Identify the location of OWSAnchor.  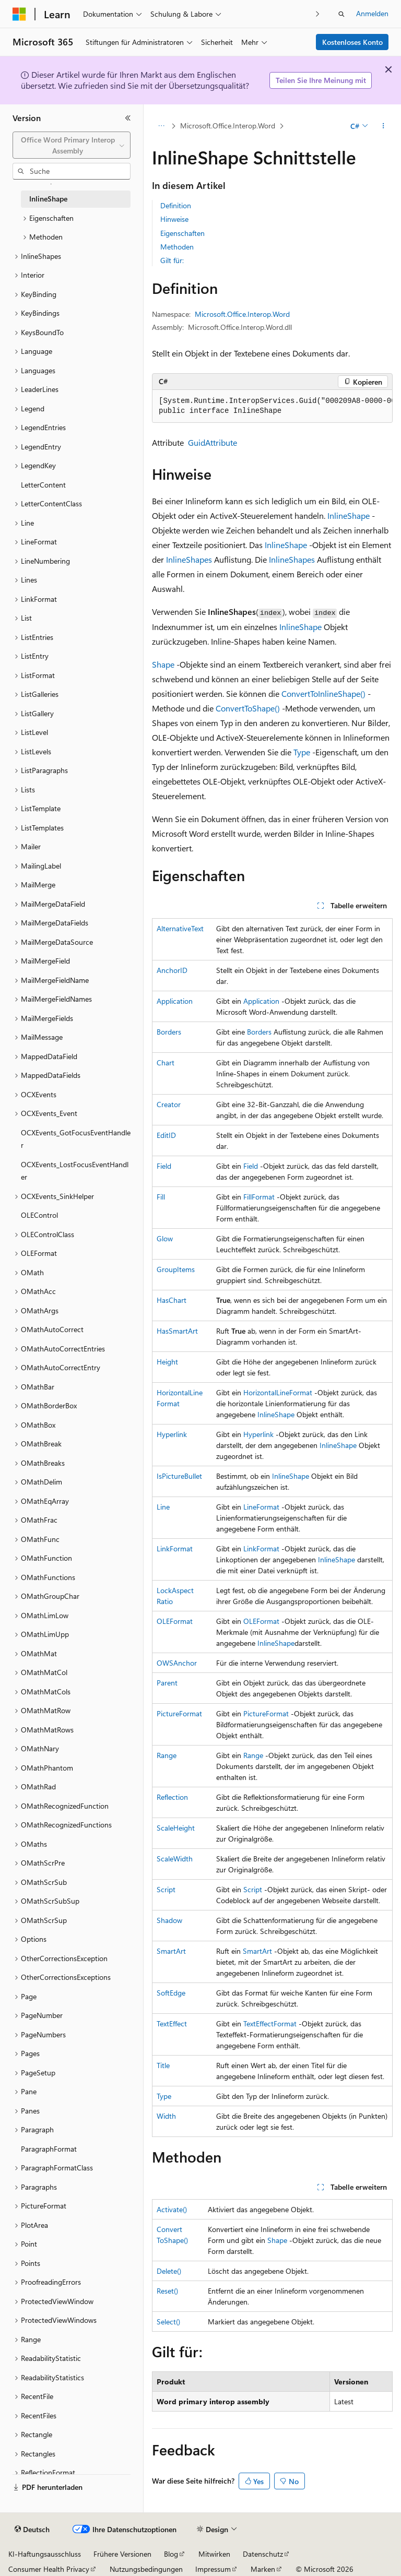
(177, 1663).